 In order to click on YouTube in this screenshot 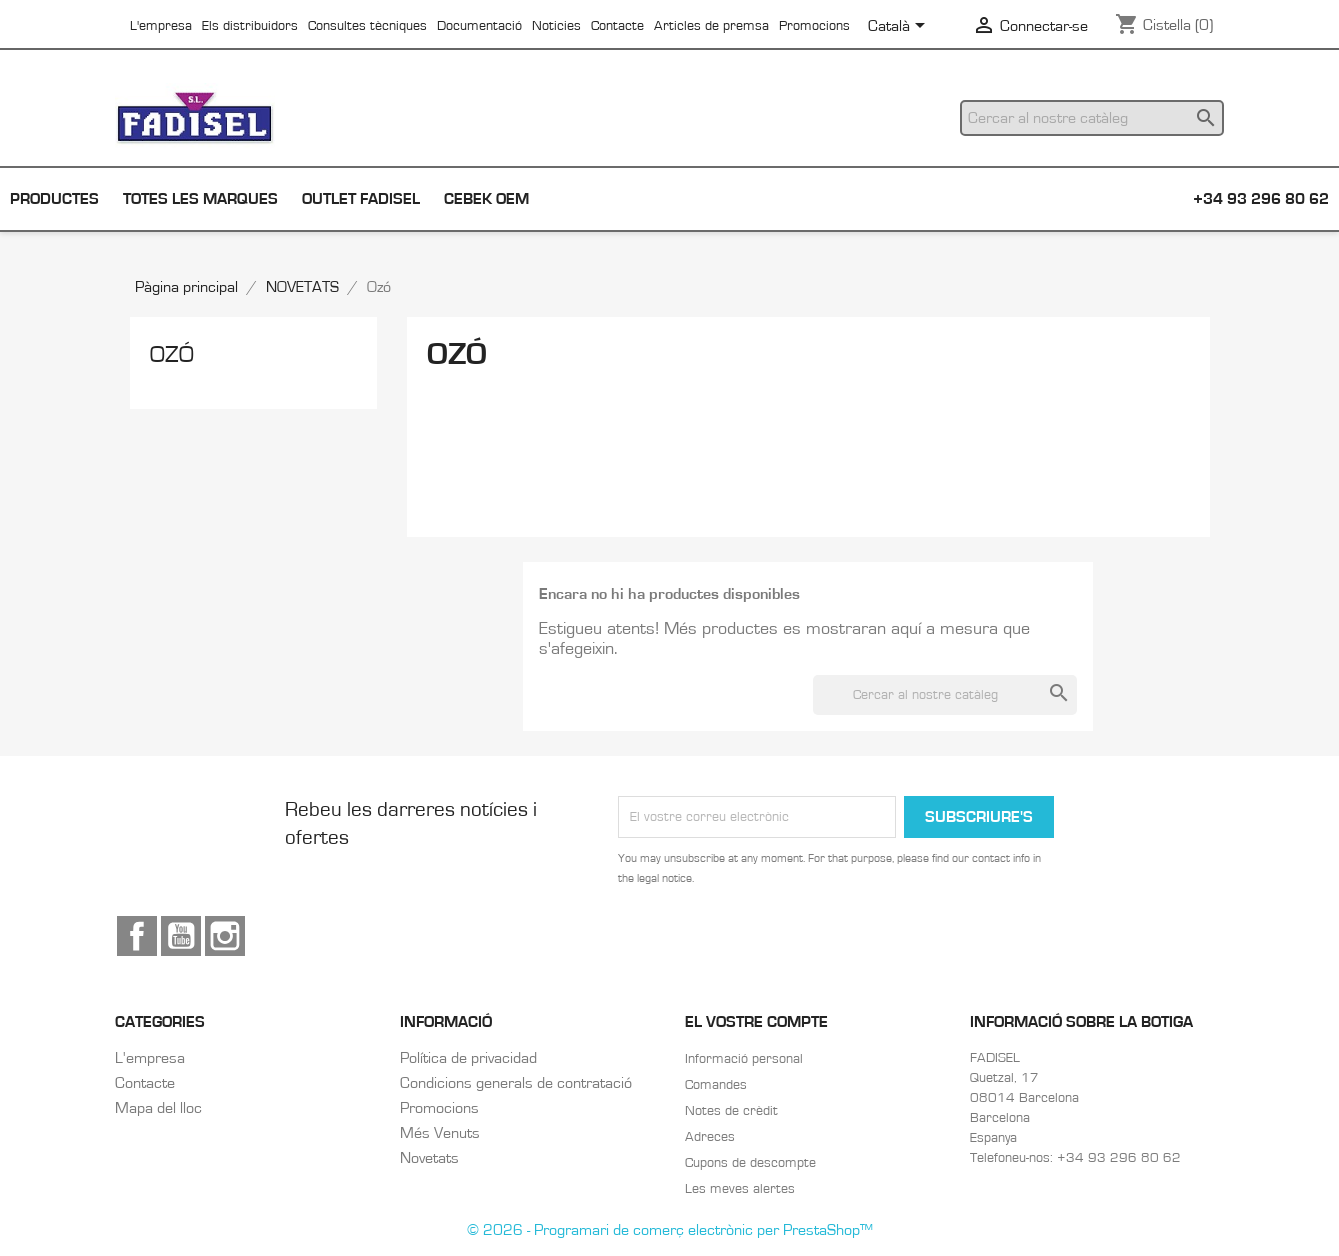, I will do `click(181, 936)`.